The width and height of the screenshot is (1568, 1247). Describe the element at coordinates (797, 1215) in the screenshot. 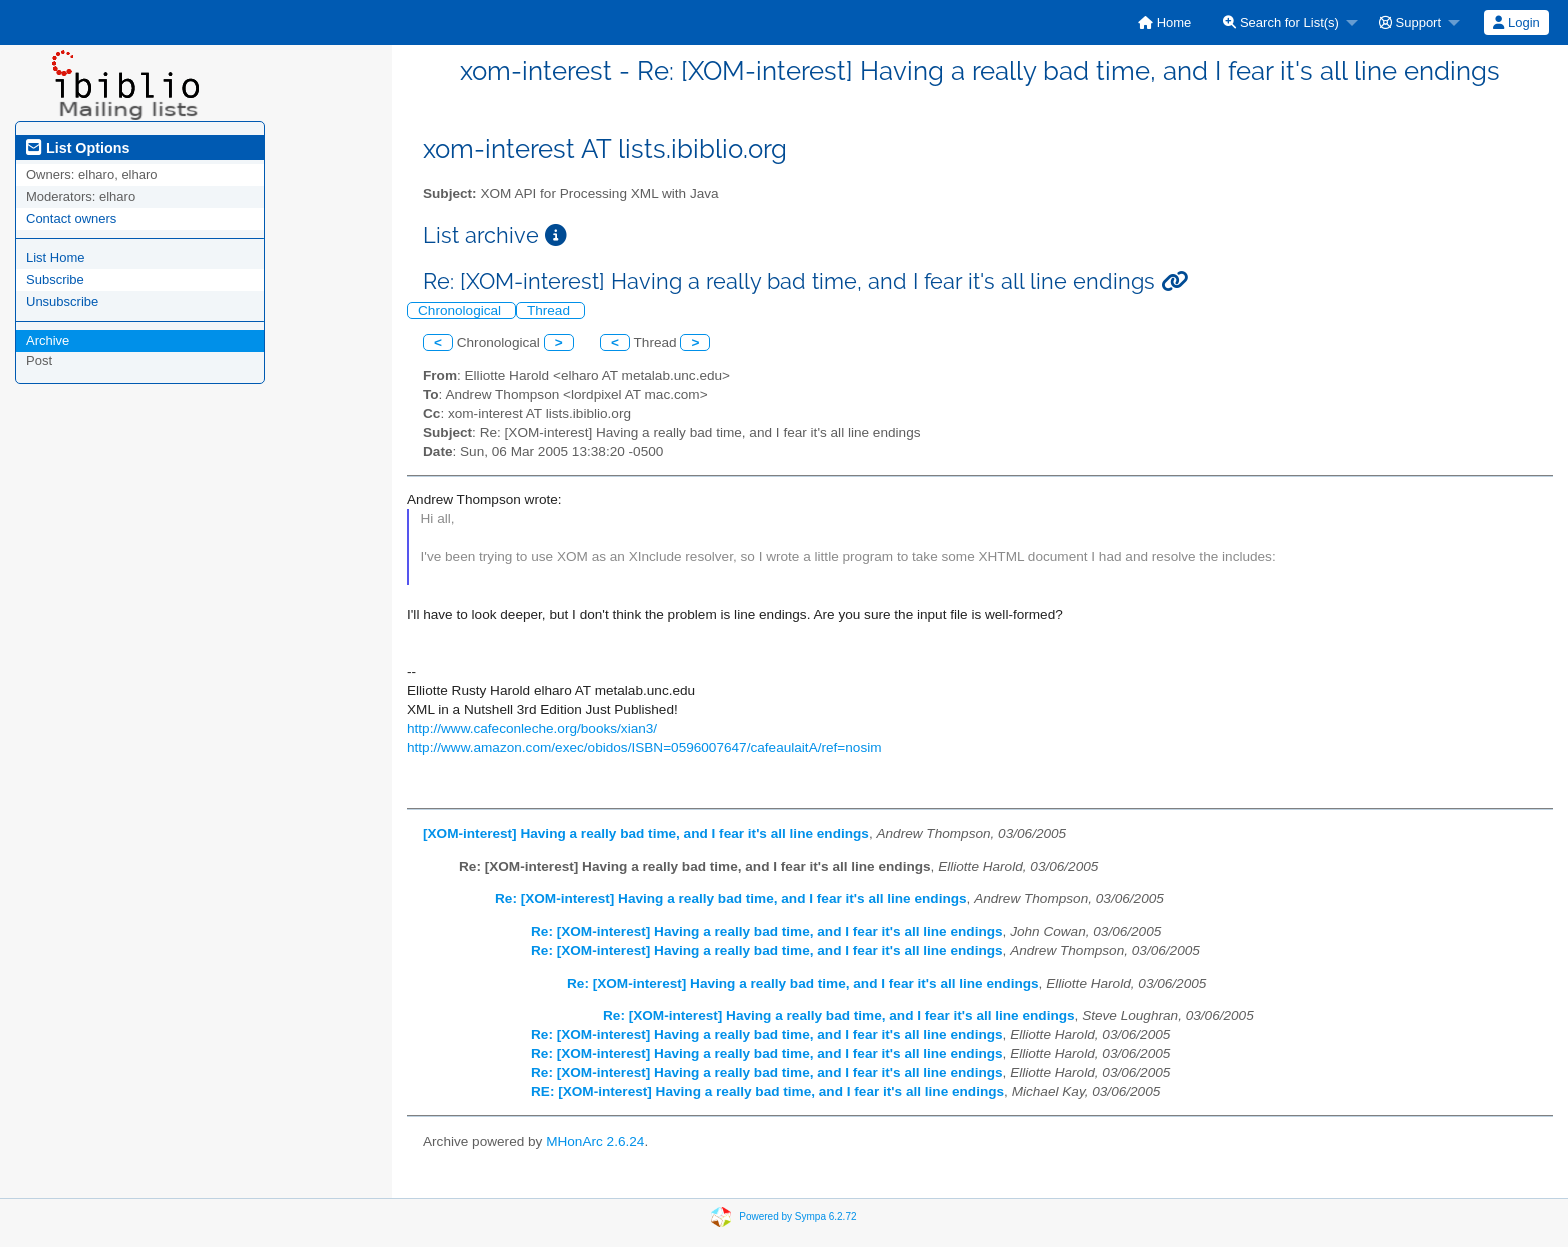

I see `Powered by Sympa 6.2.72` at that location.